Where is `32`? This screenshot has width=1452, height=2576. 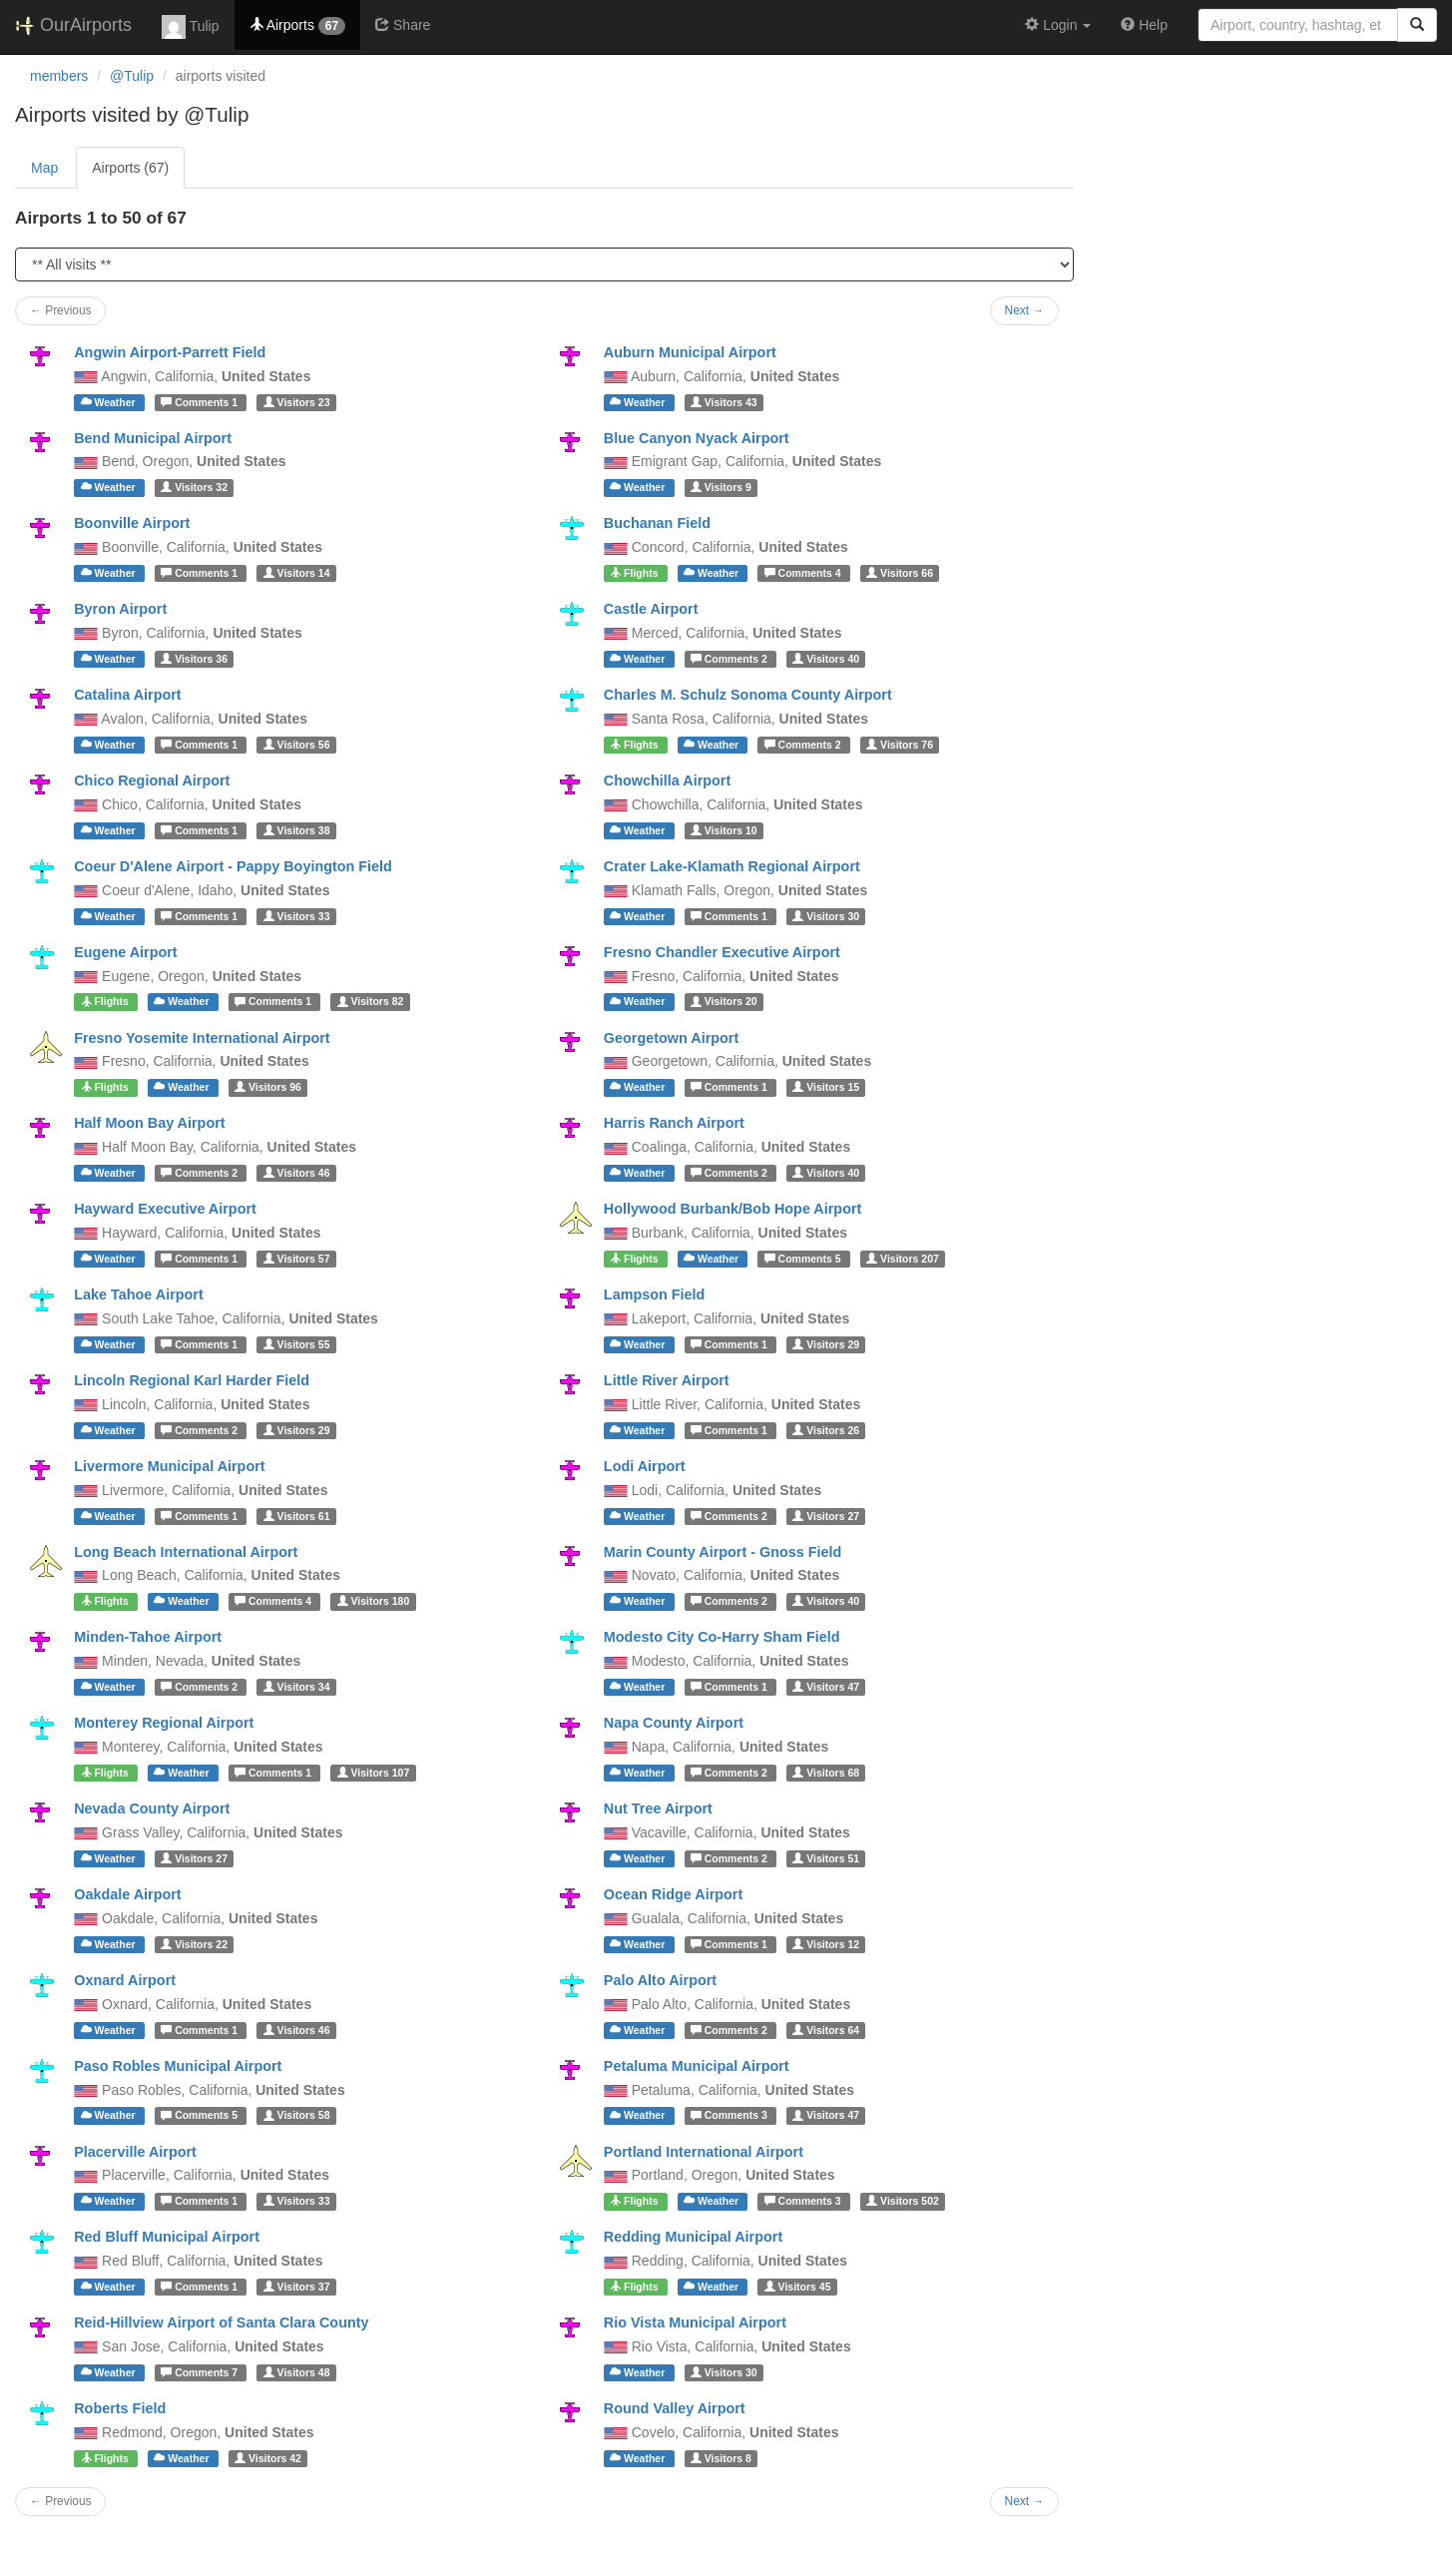 32 is located at coordinates (194, 487).